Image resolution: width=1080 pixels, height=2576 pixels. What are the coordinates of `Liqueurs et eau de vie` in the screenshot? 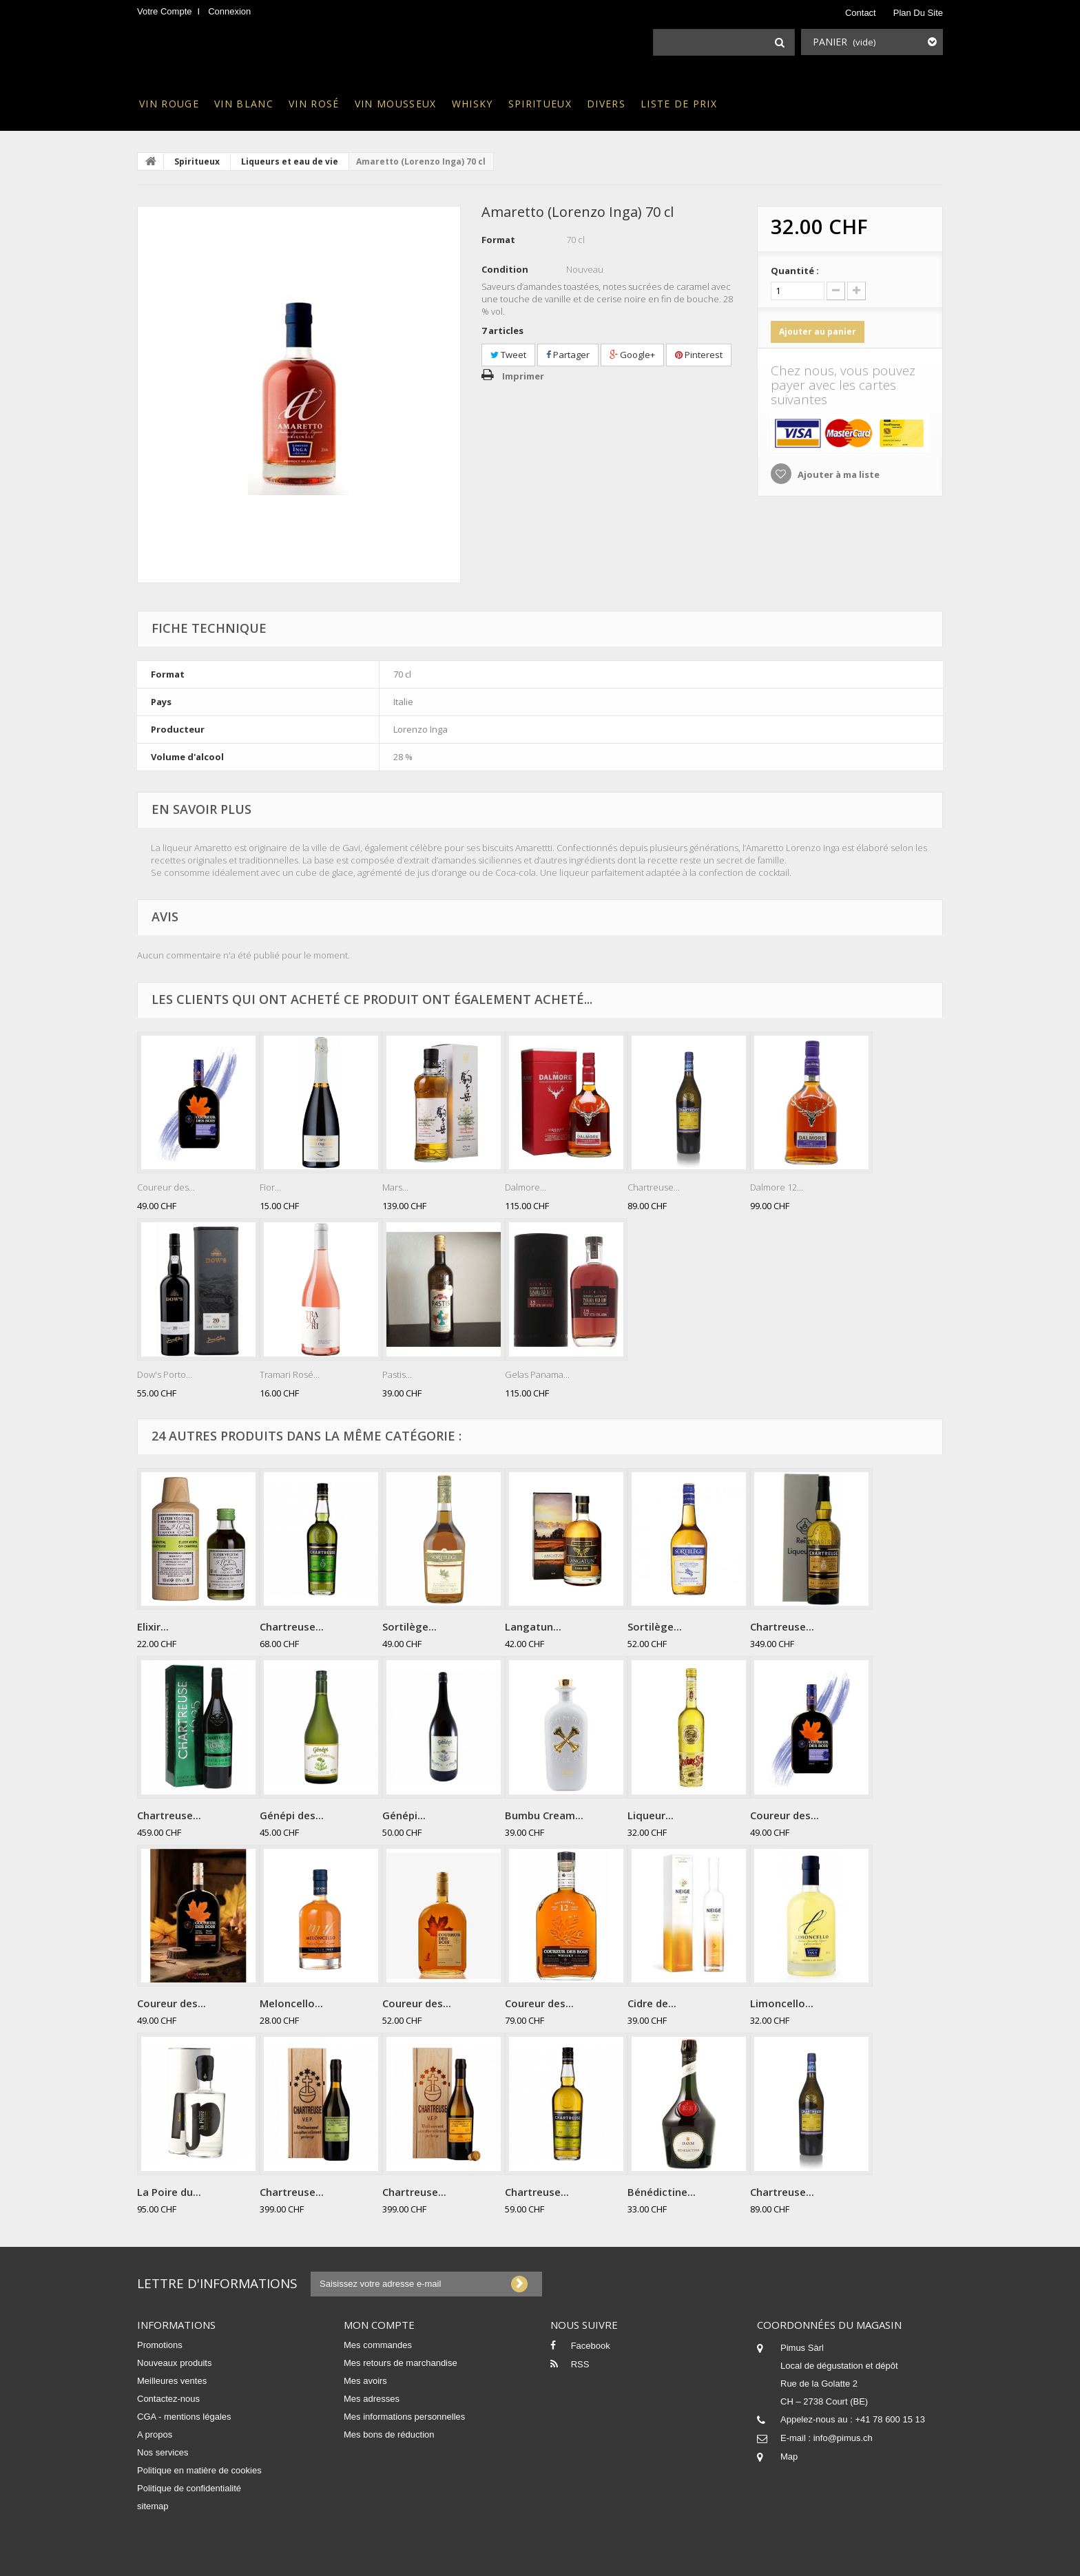 It's located at (289, 161).